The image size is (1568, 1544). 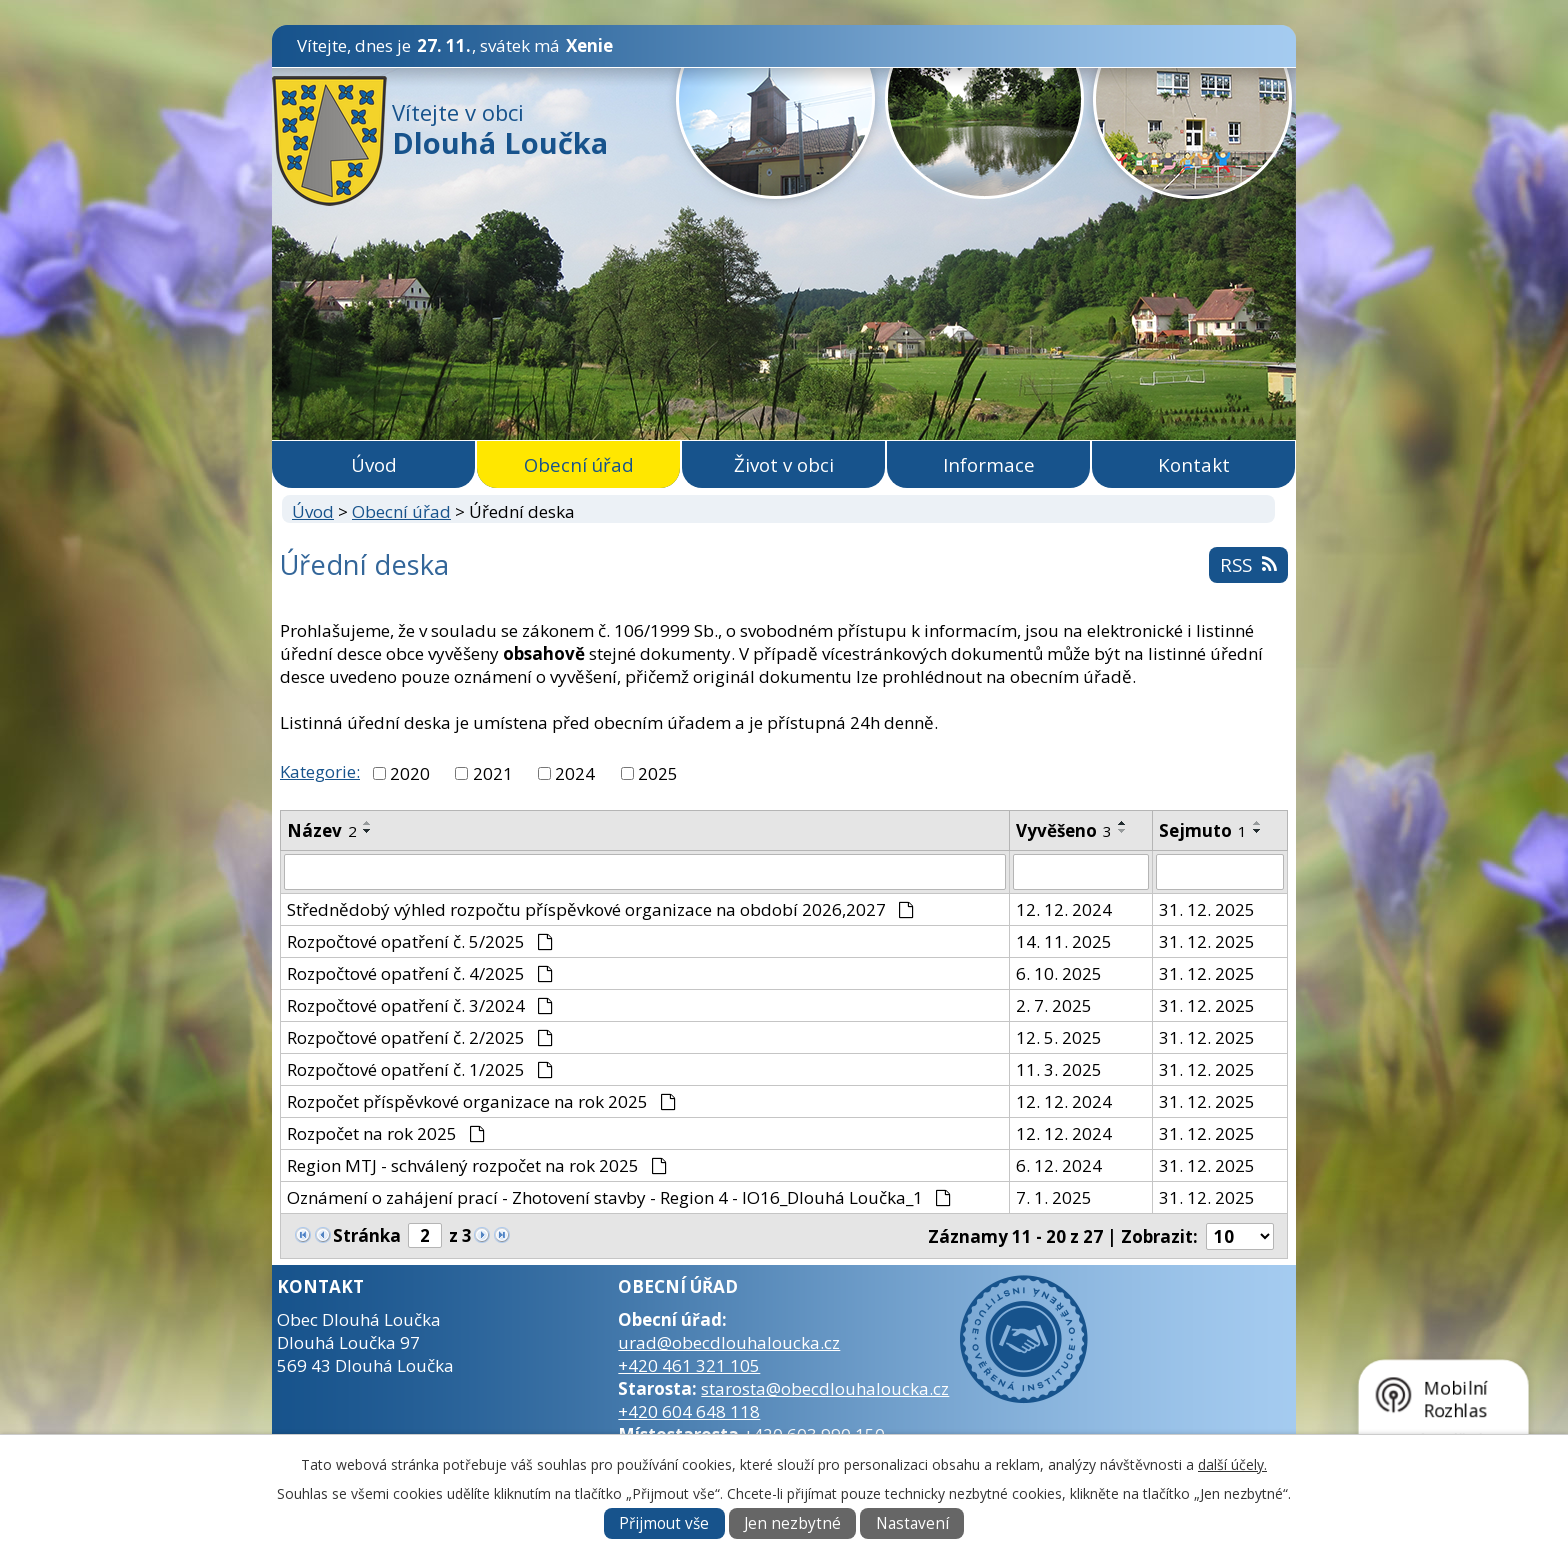 I want to click on Informace, so click(x=989, y=464).